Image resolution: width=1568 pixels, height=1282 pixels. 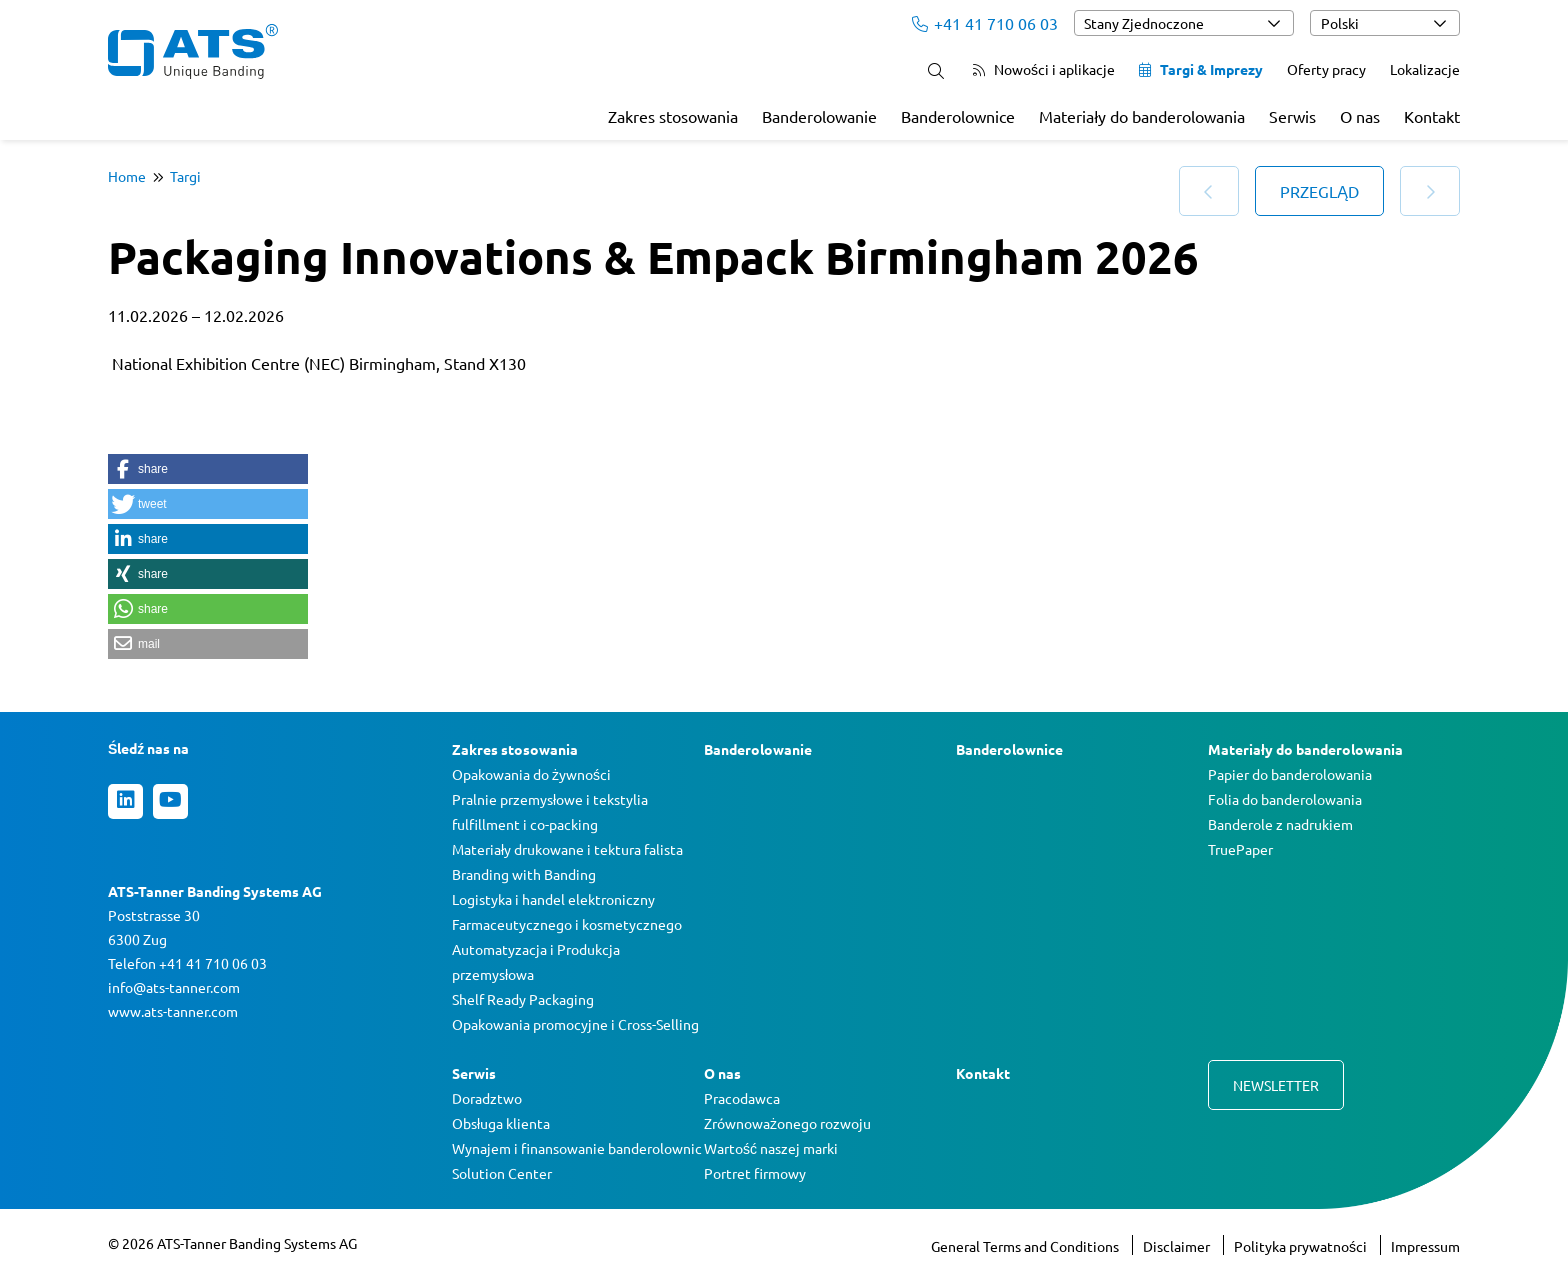 I want to click on Polityka prywatności, so click(x=1302, y=1246).